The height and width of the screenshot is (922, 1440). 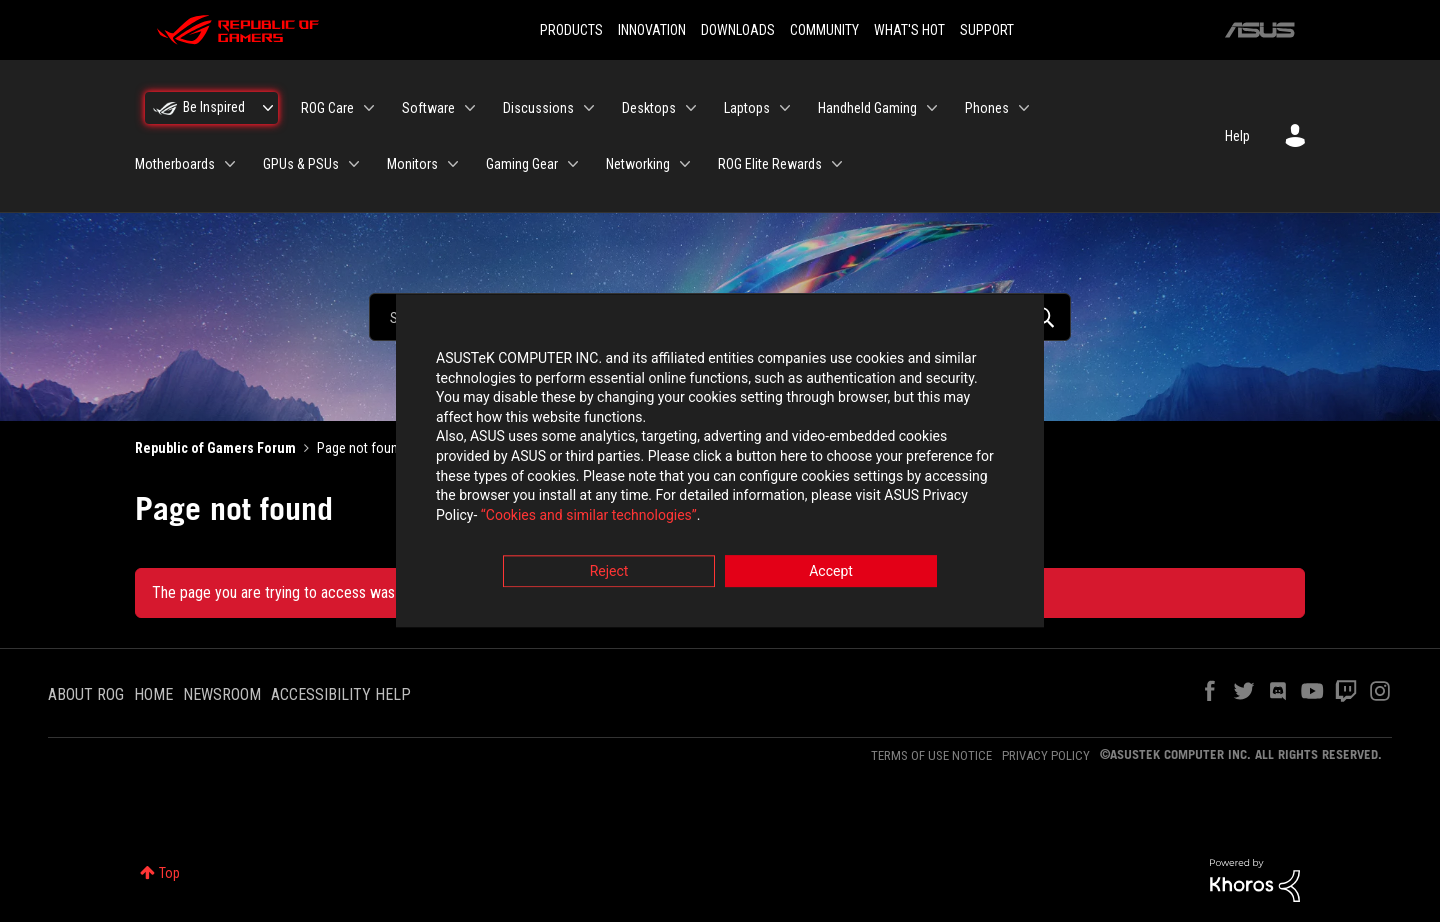 I want to click on ROG Elite Rewards [menuitem], so click(x=770, y=164).